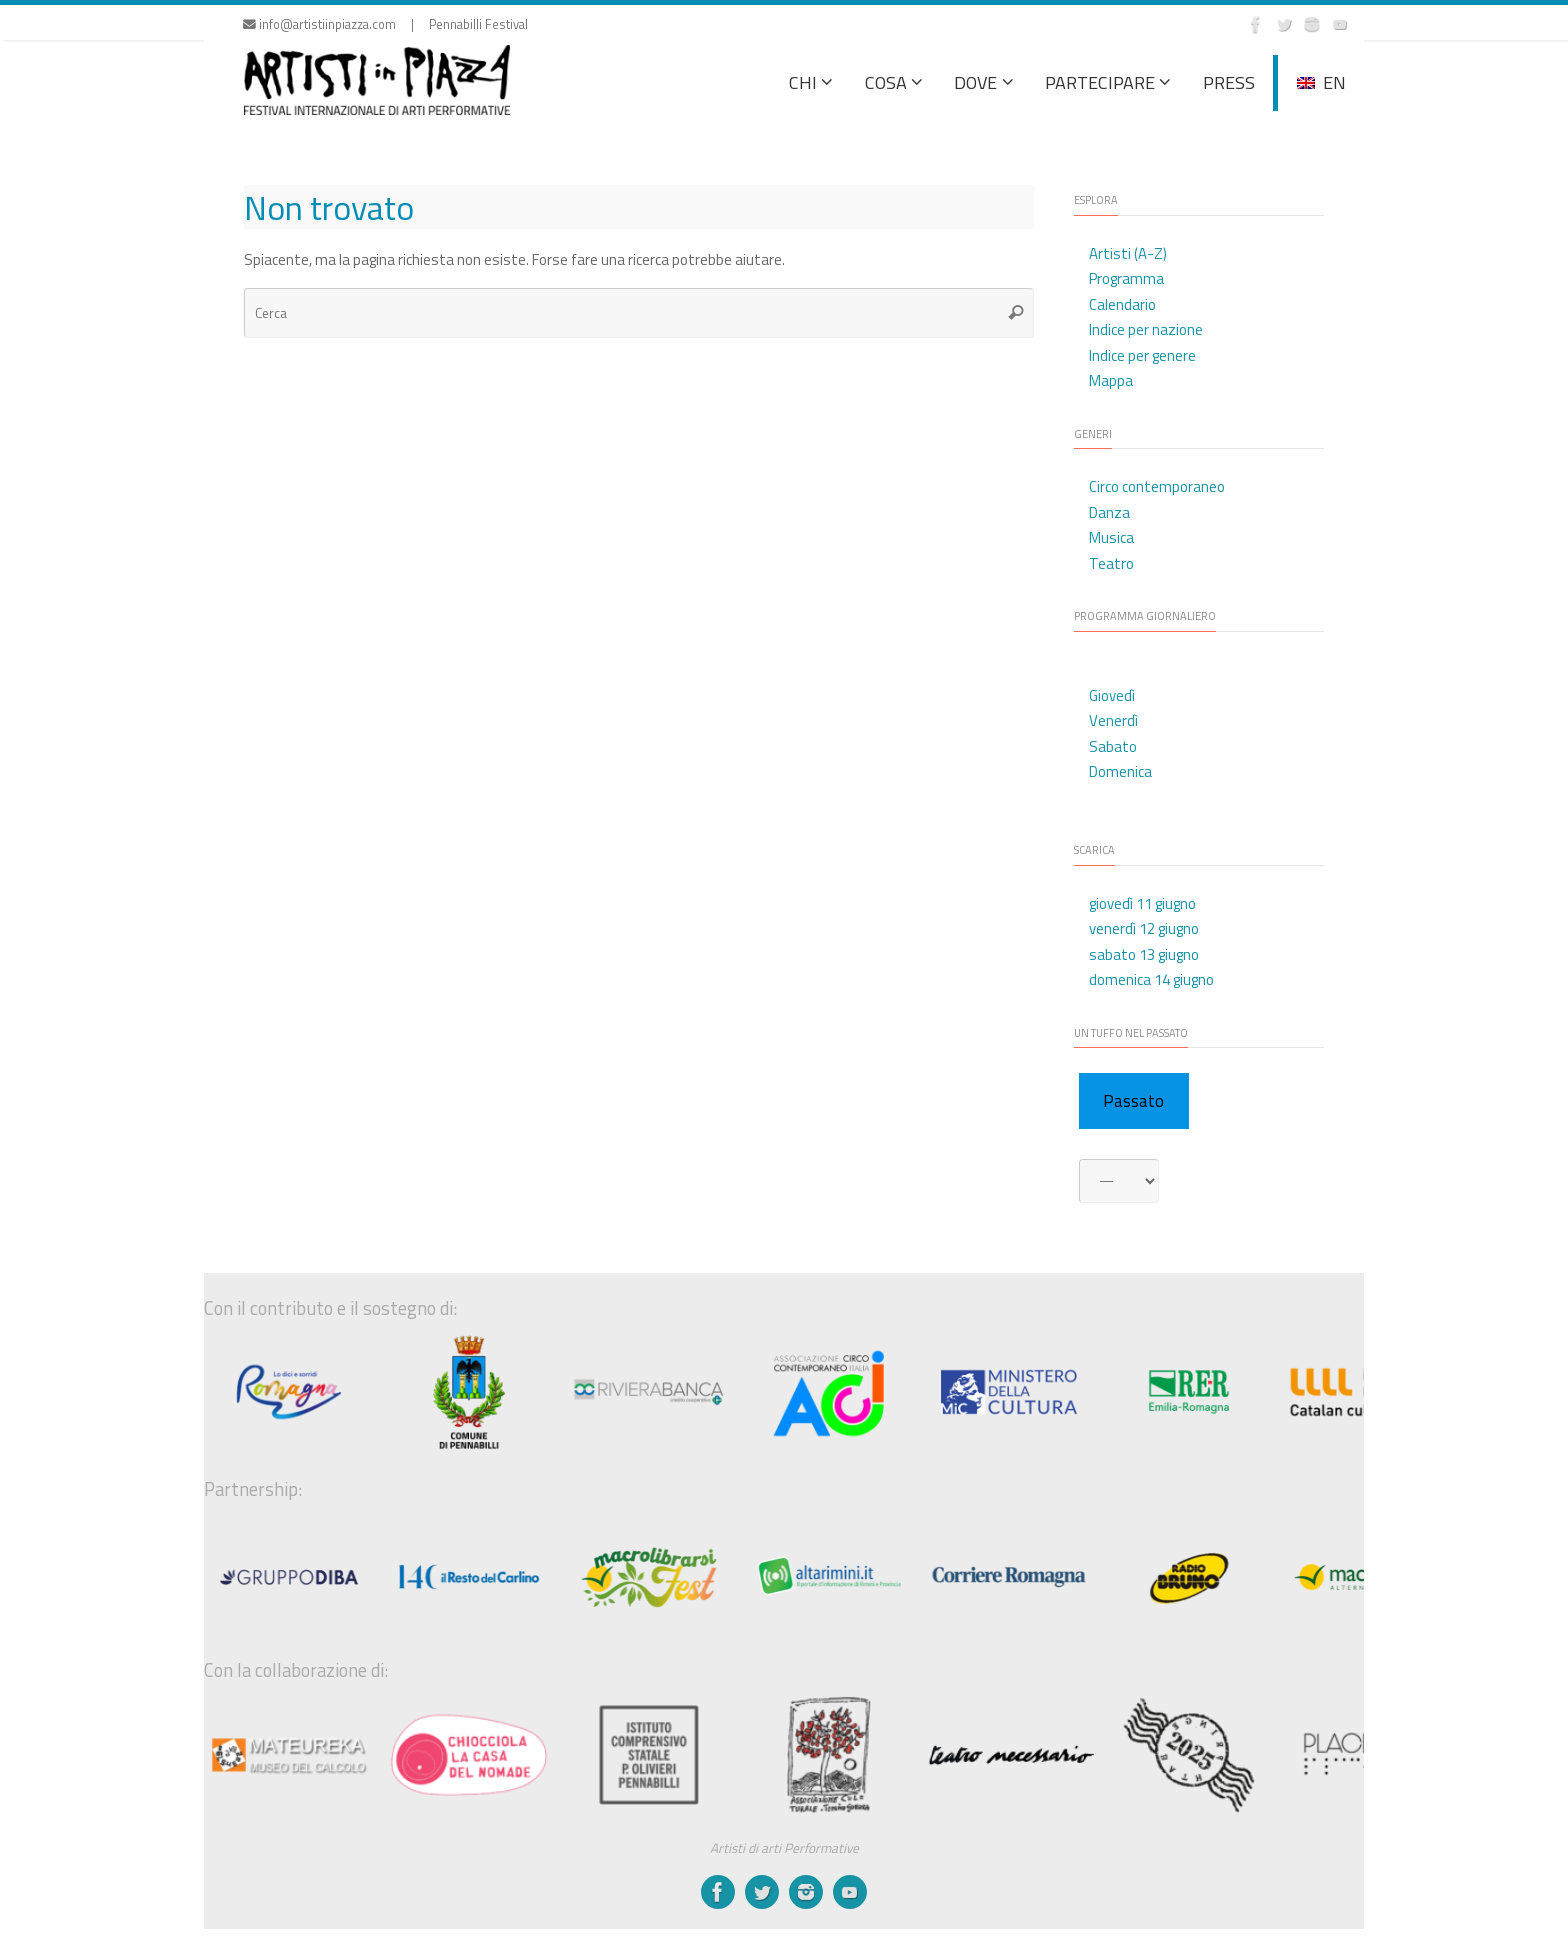 This screenshot has height=1949, width=1568. I want to click on Circo contemporaneo, so click(1157, 486).